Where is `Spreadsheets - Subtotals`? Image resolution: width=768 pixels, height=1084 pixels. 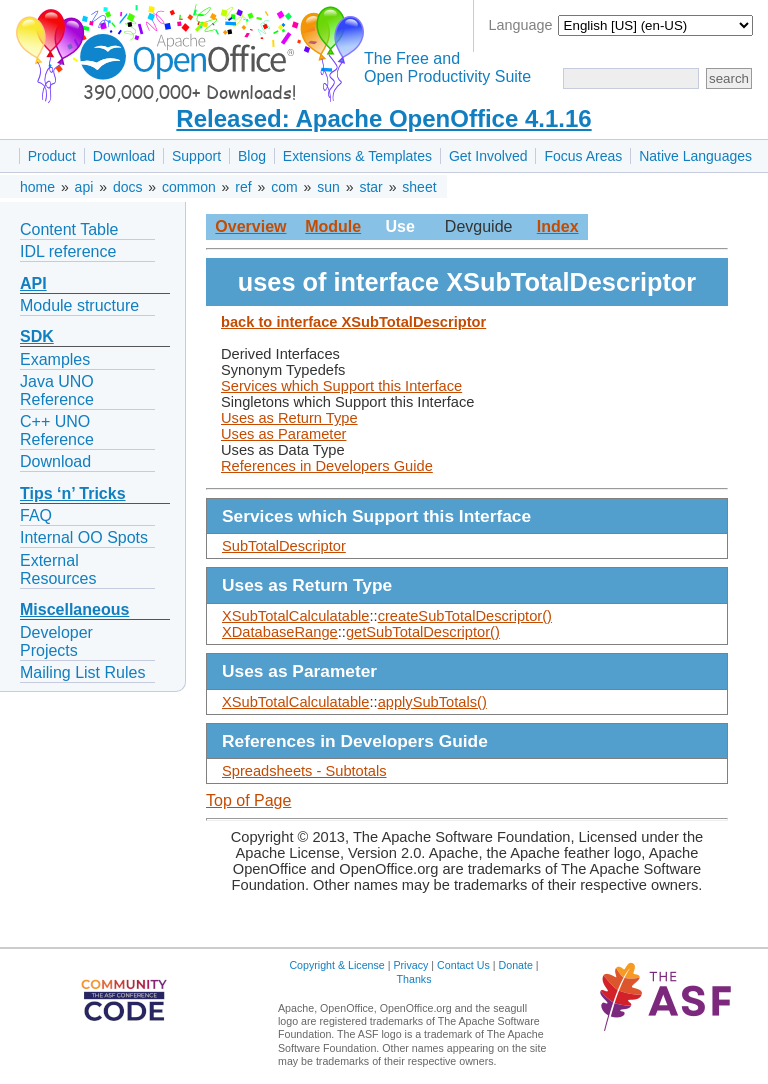 Spreadsheets - Subtotals is located at coordinates (304, 771).